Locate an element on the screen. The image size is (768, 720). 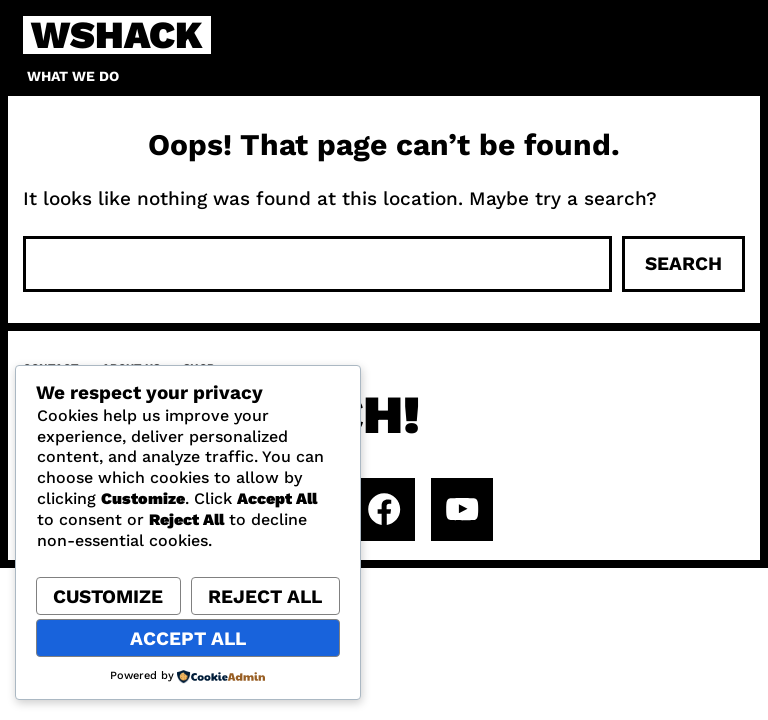
Reject All is located at coordinates (265, 596).